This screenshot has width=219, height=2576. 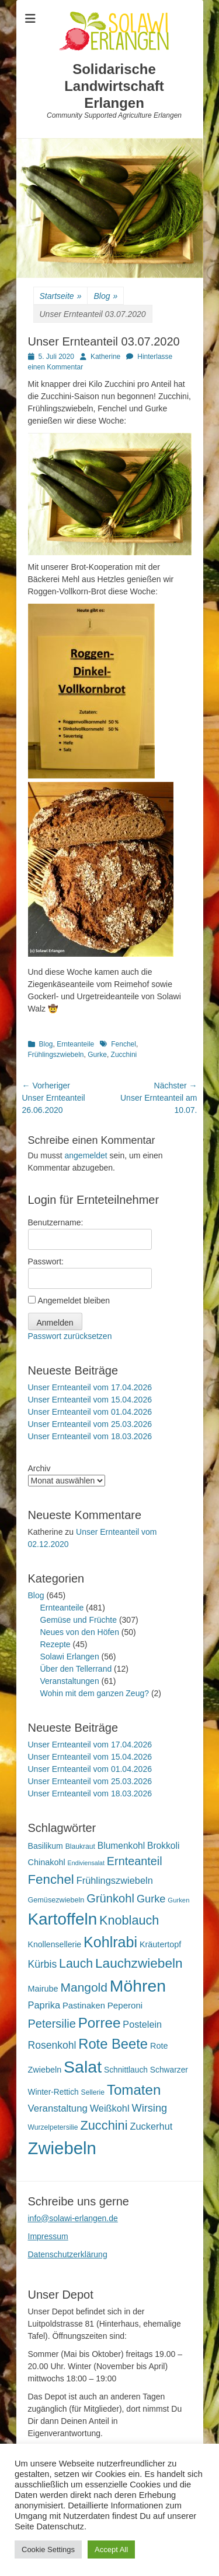 I want to click on Ernteanteile, so click(x=75, y=1044).